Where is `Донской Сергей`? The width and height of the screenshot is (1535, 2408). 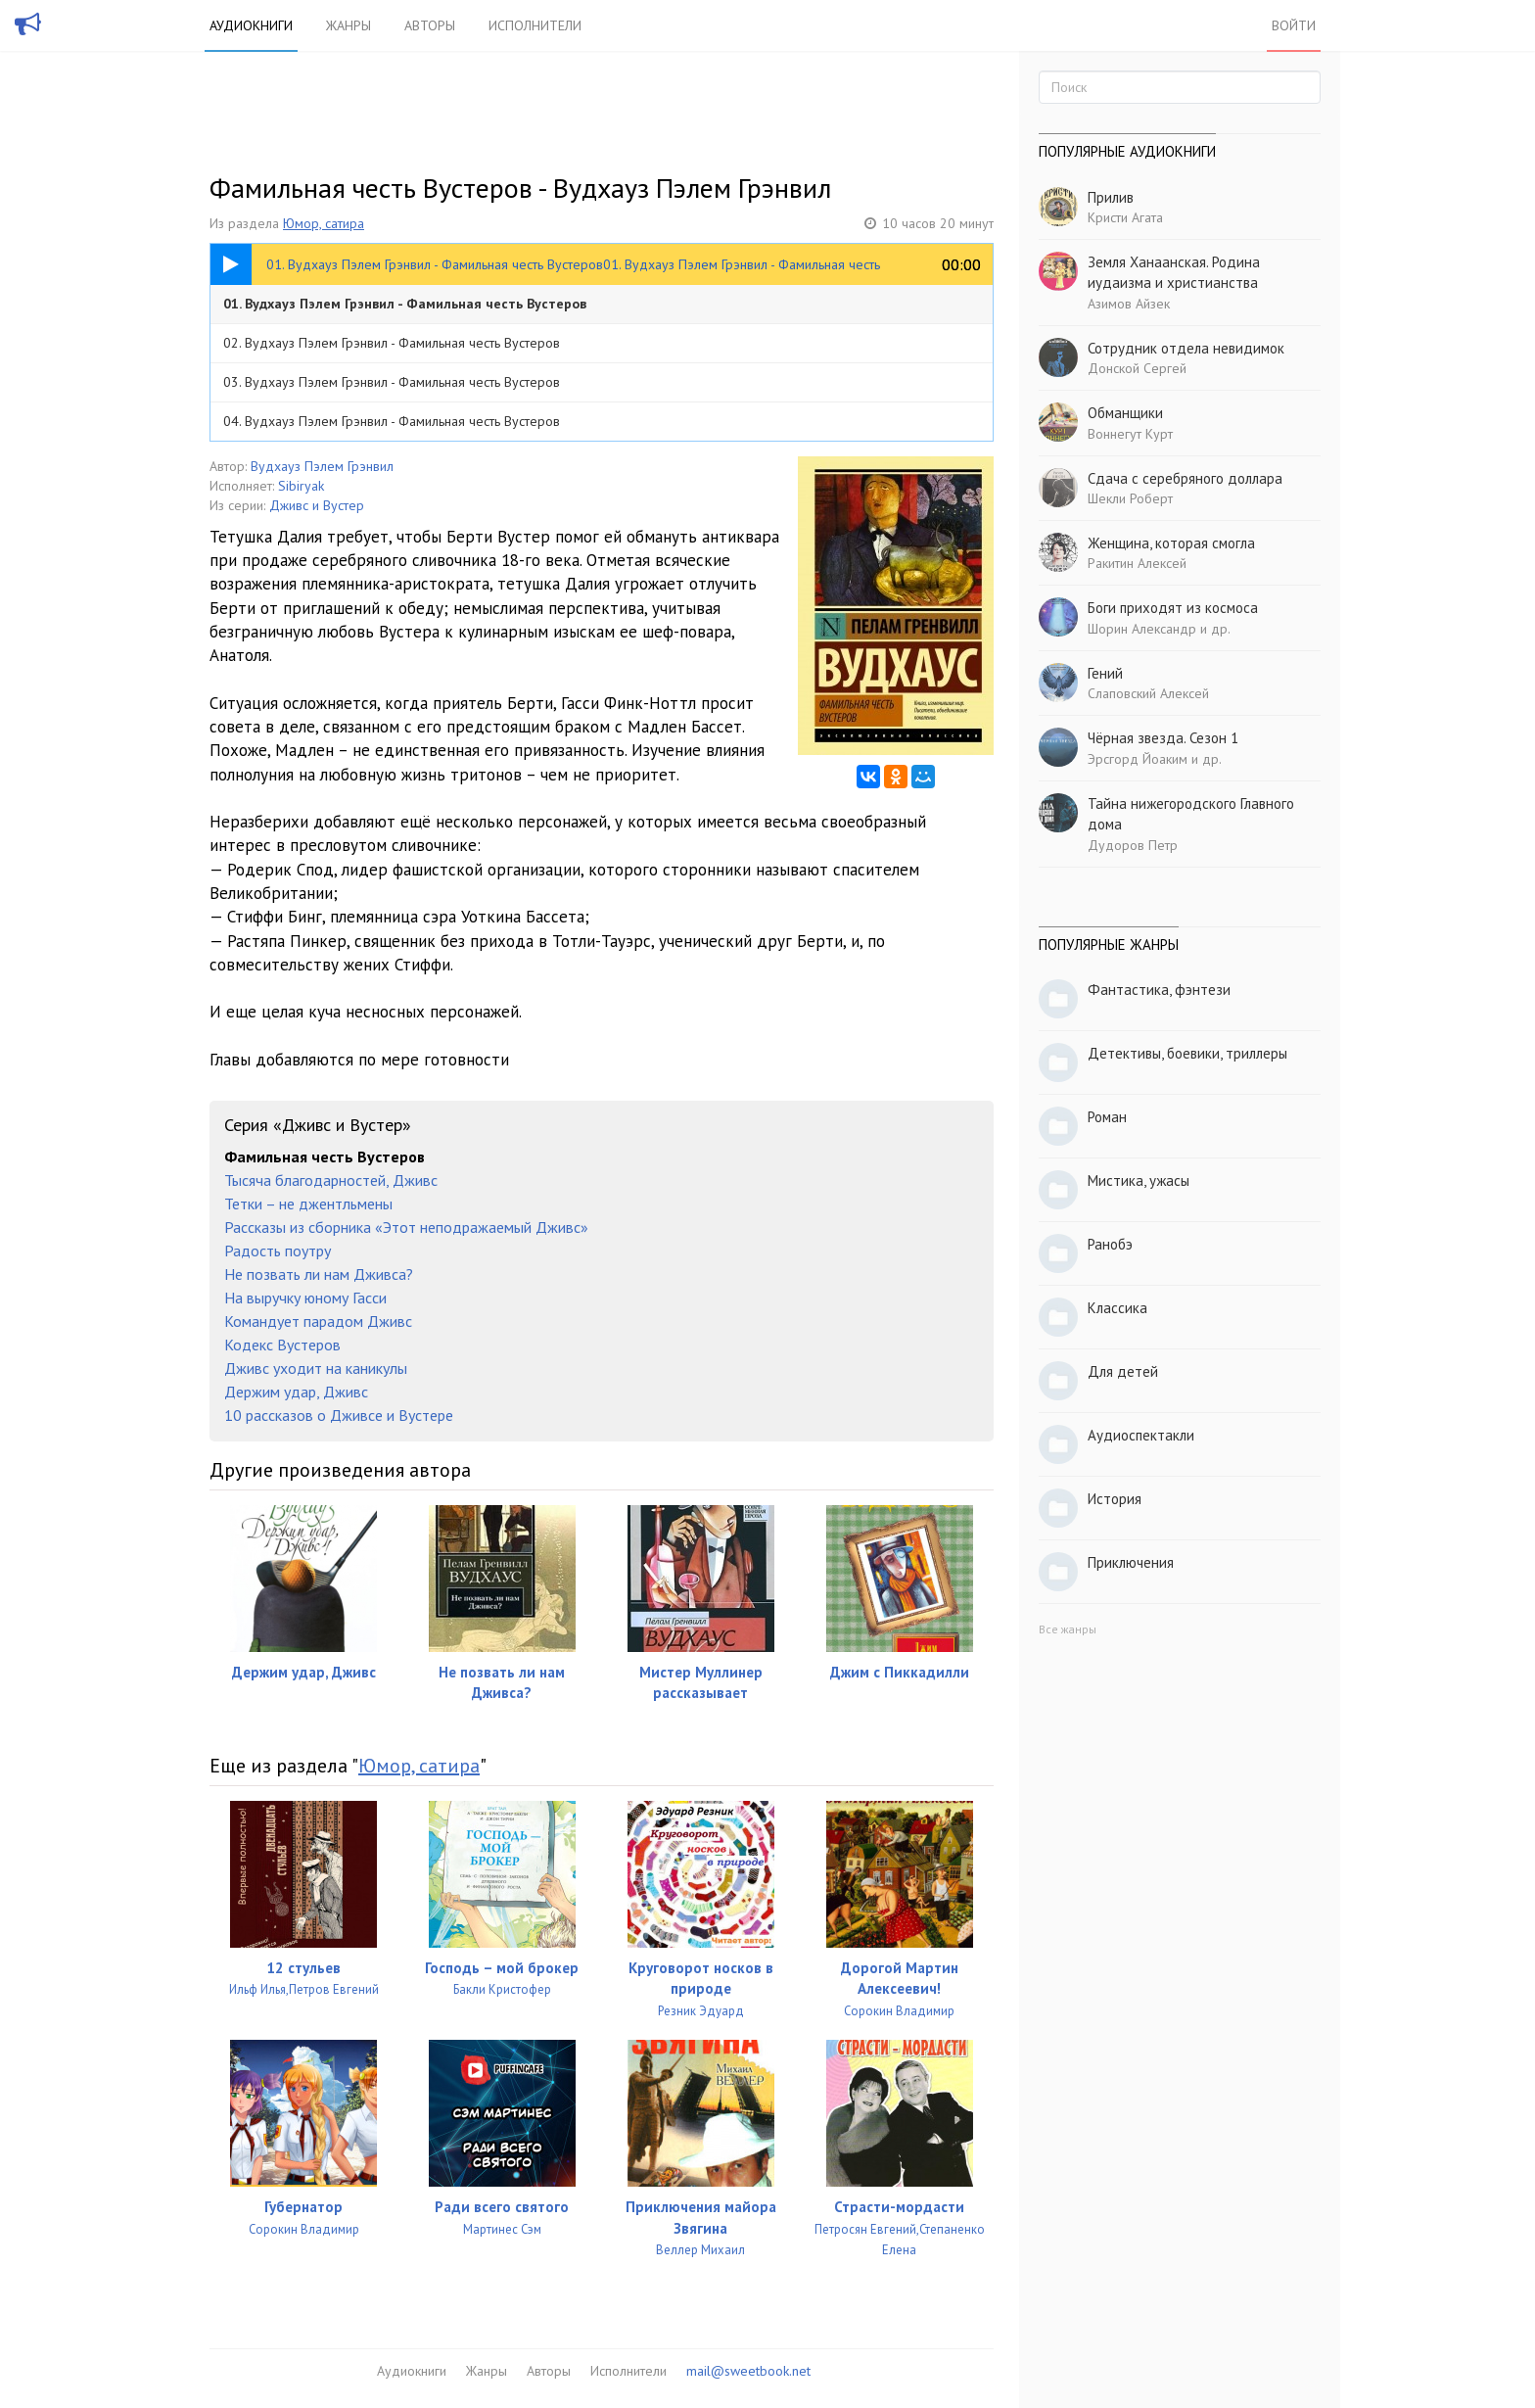
Донской Сергей is located at coordinates (1137, 368).